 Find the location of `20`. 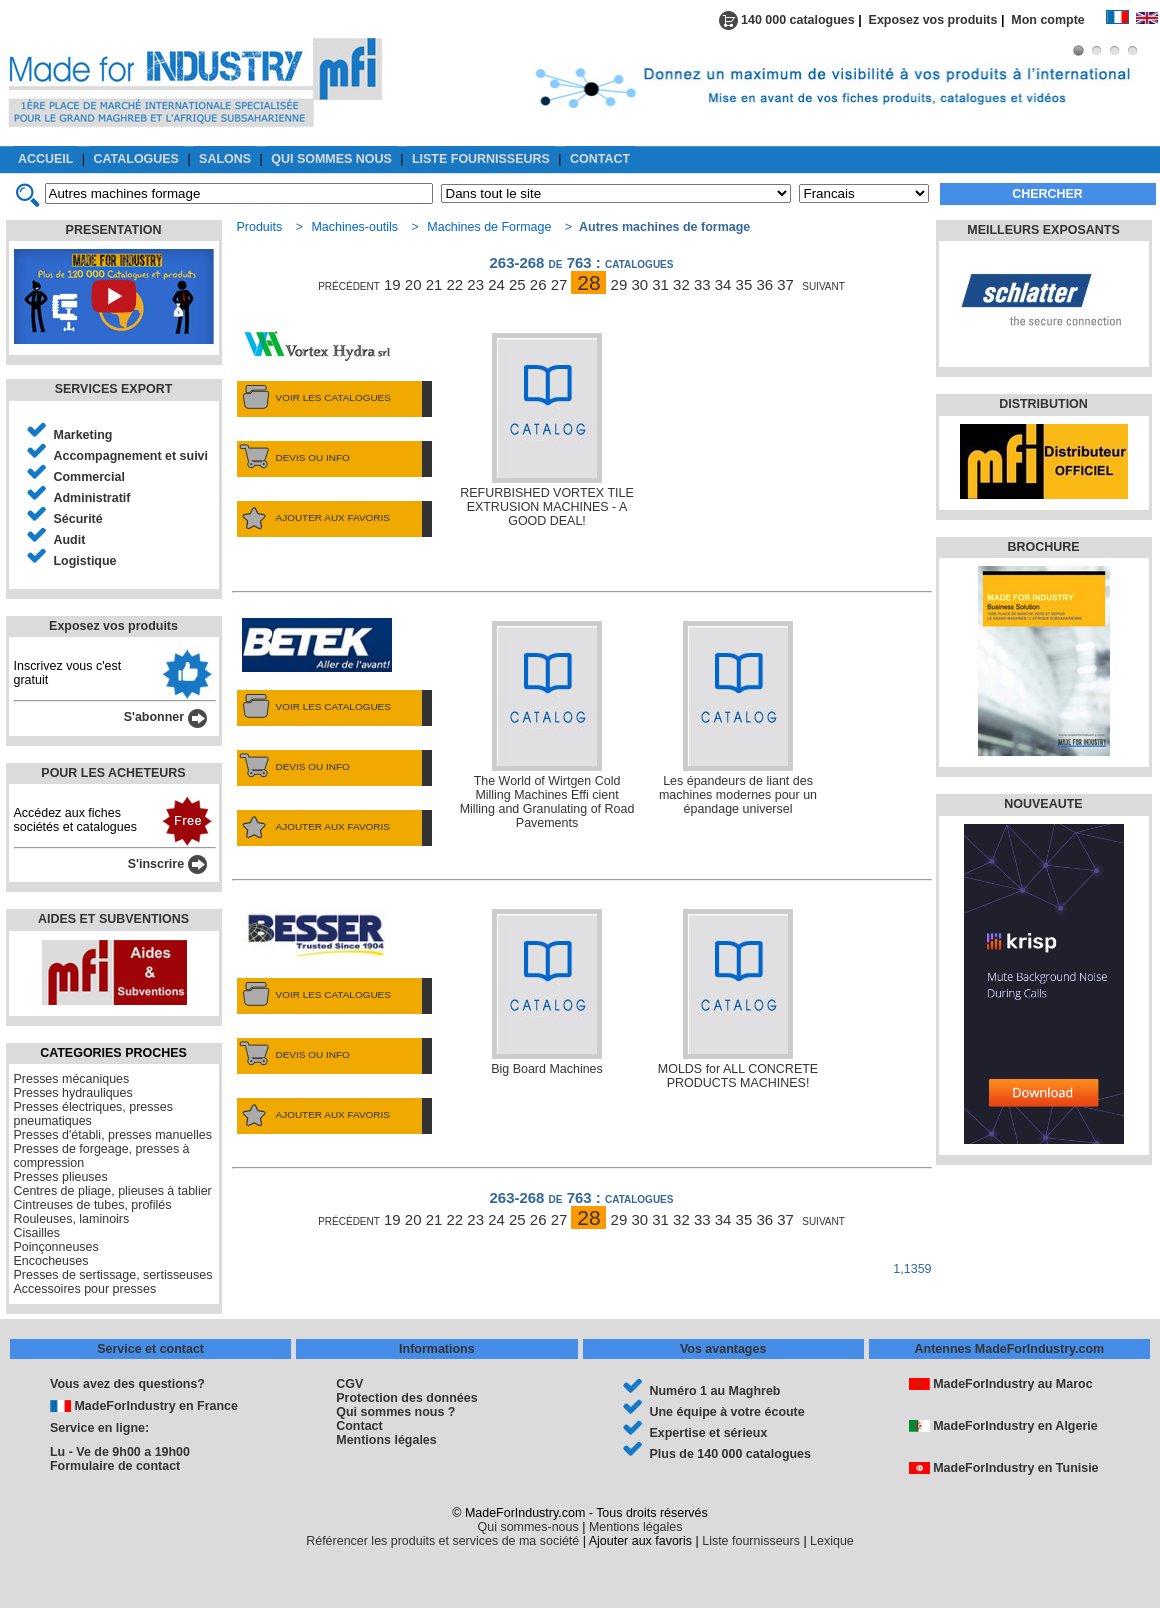

20 is located at coordinates (413, 284).